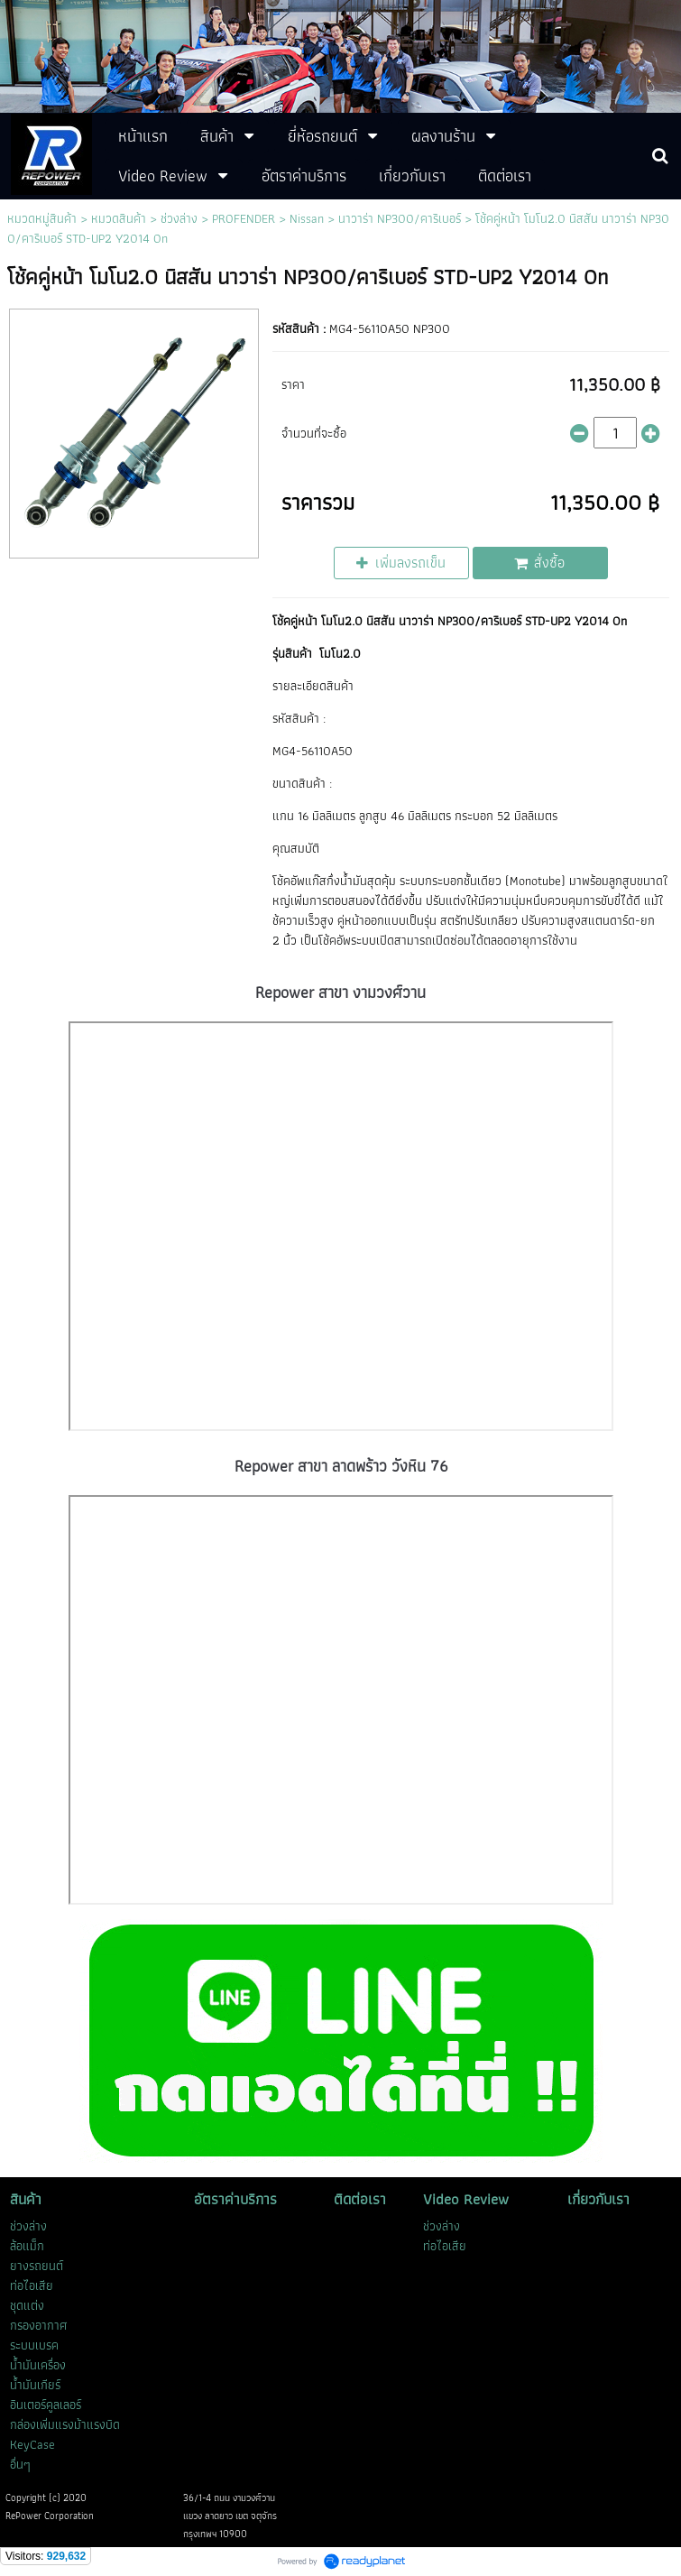  What do you see at coordinates (118, 218) in the screenshot?
I see `หมวดสินค้า` at bounding box center [118, 218].